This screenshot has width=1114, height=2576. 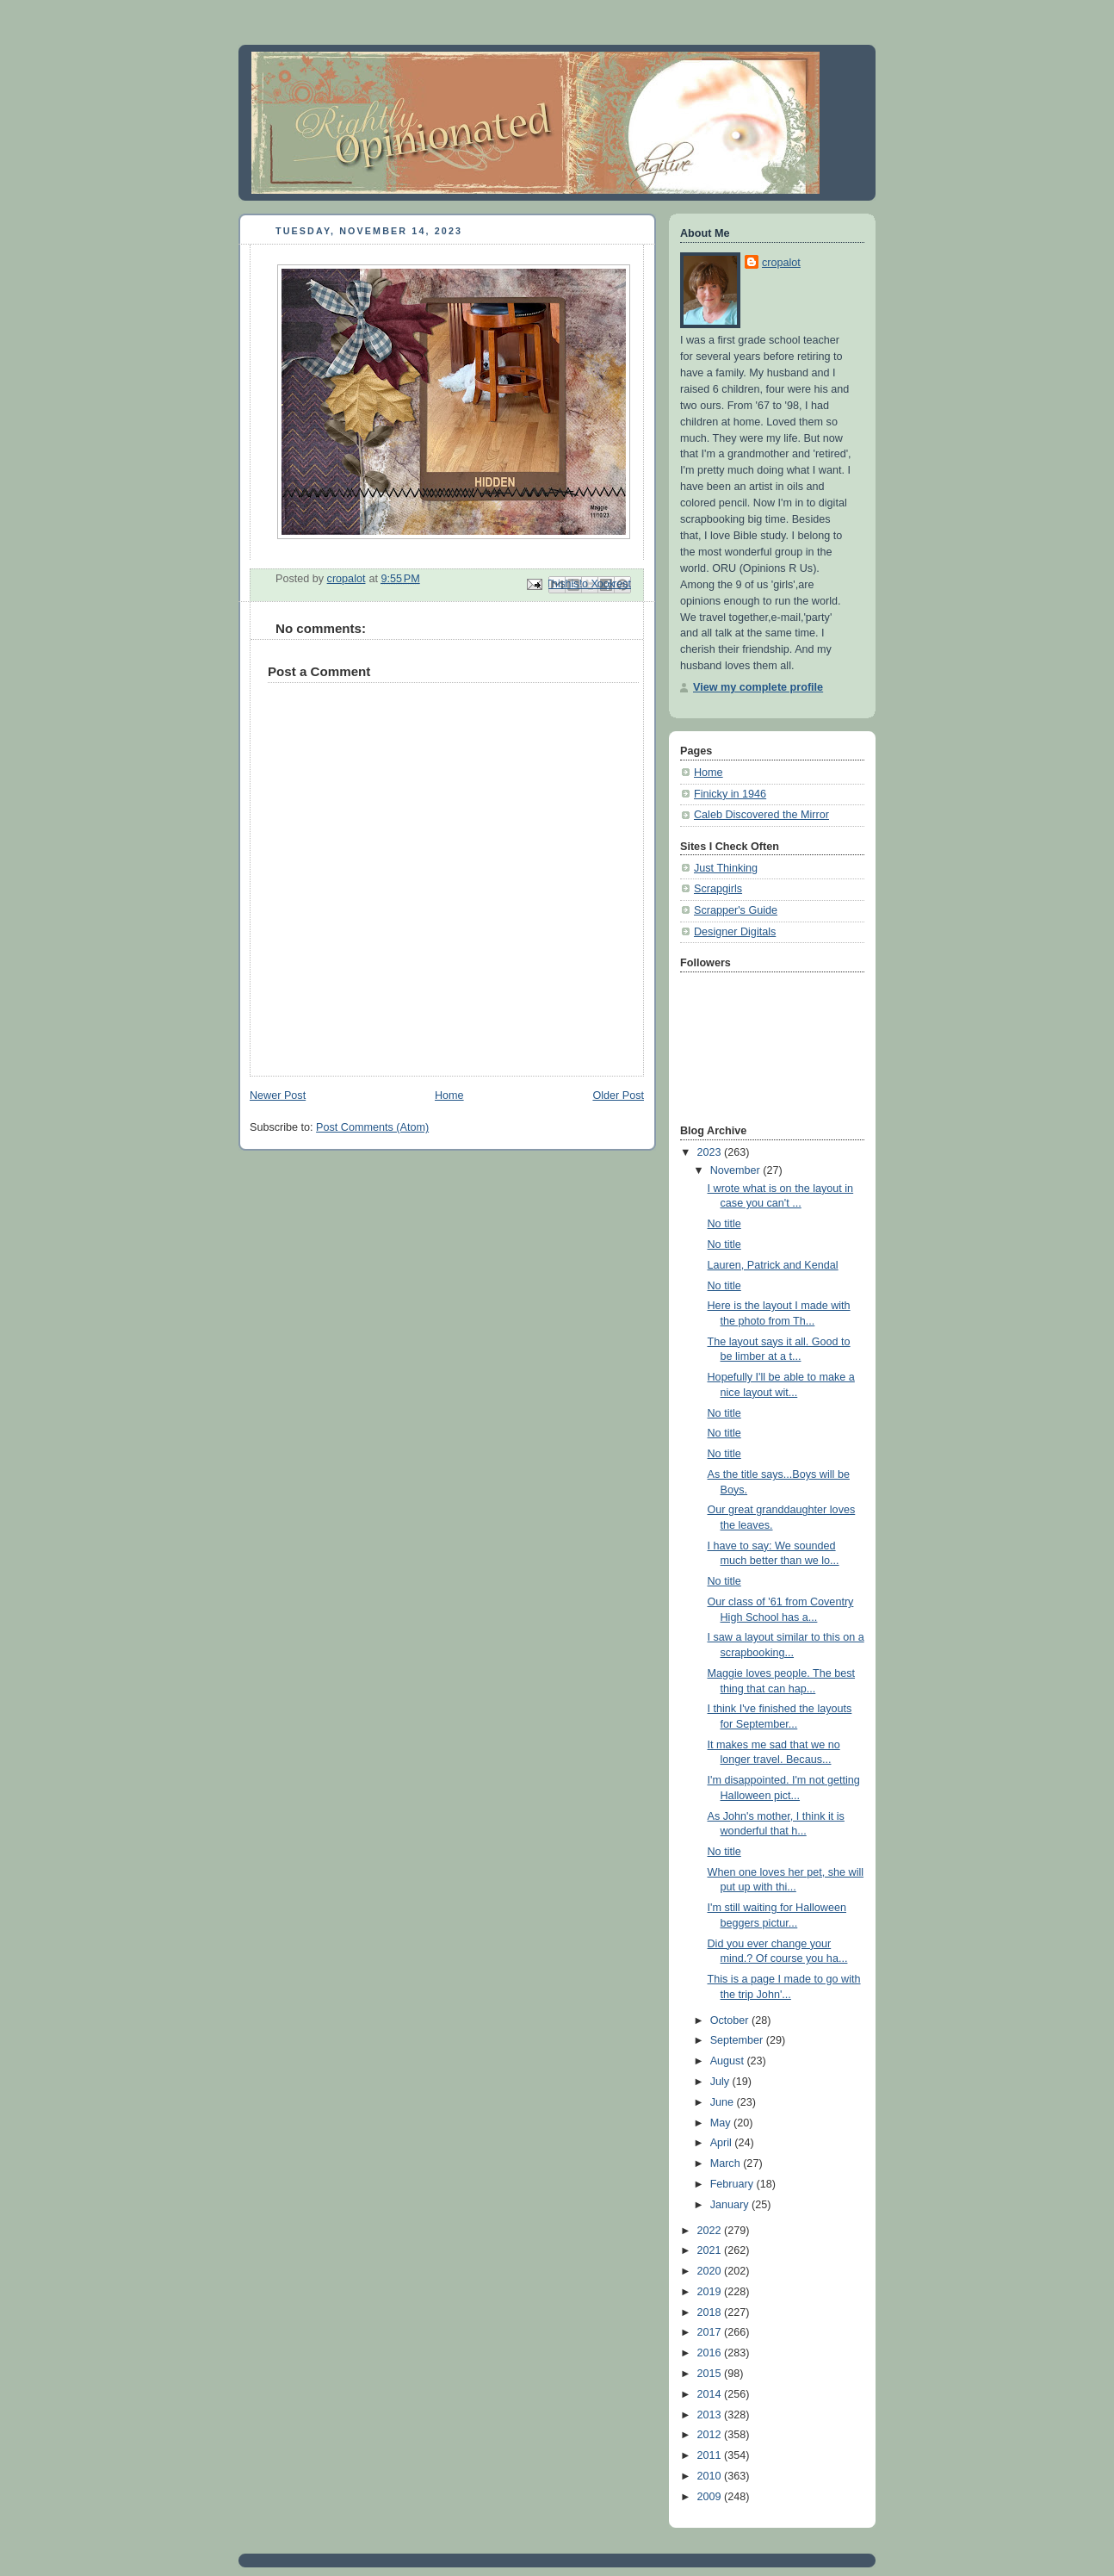 What do you see at coordinates (711, 2415) in the screenshot?
I see `2013` at bounding box center [711, 2415].